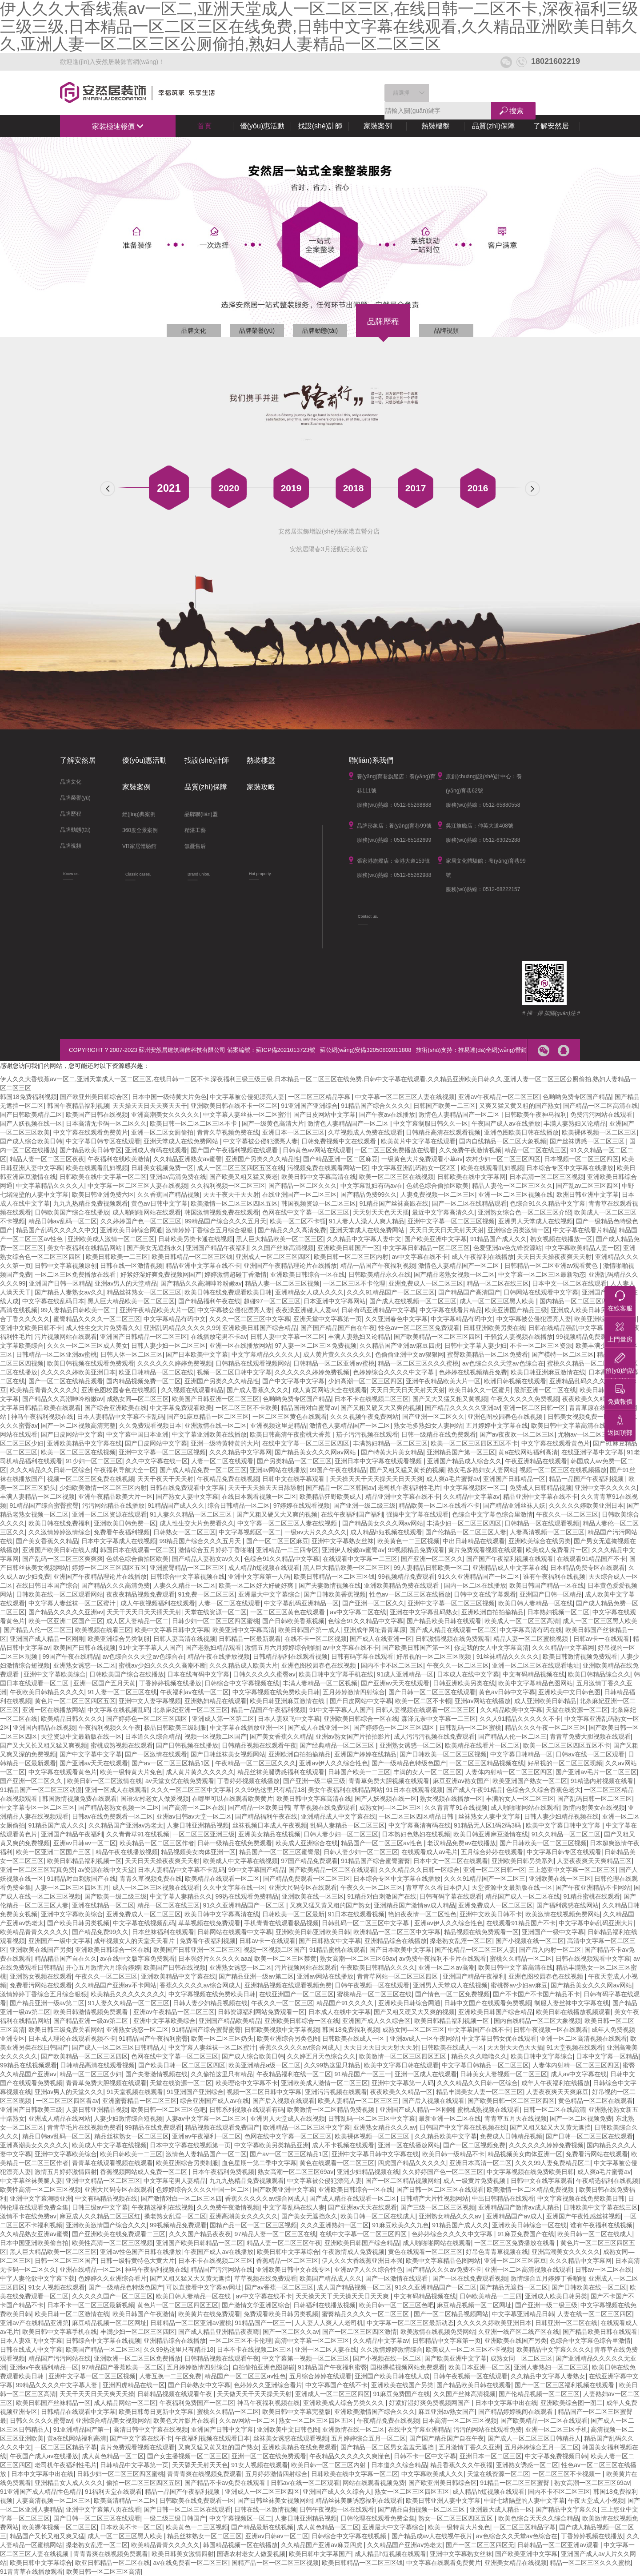  I want to click on 品牌榮譽(yù), so click(257, 330).